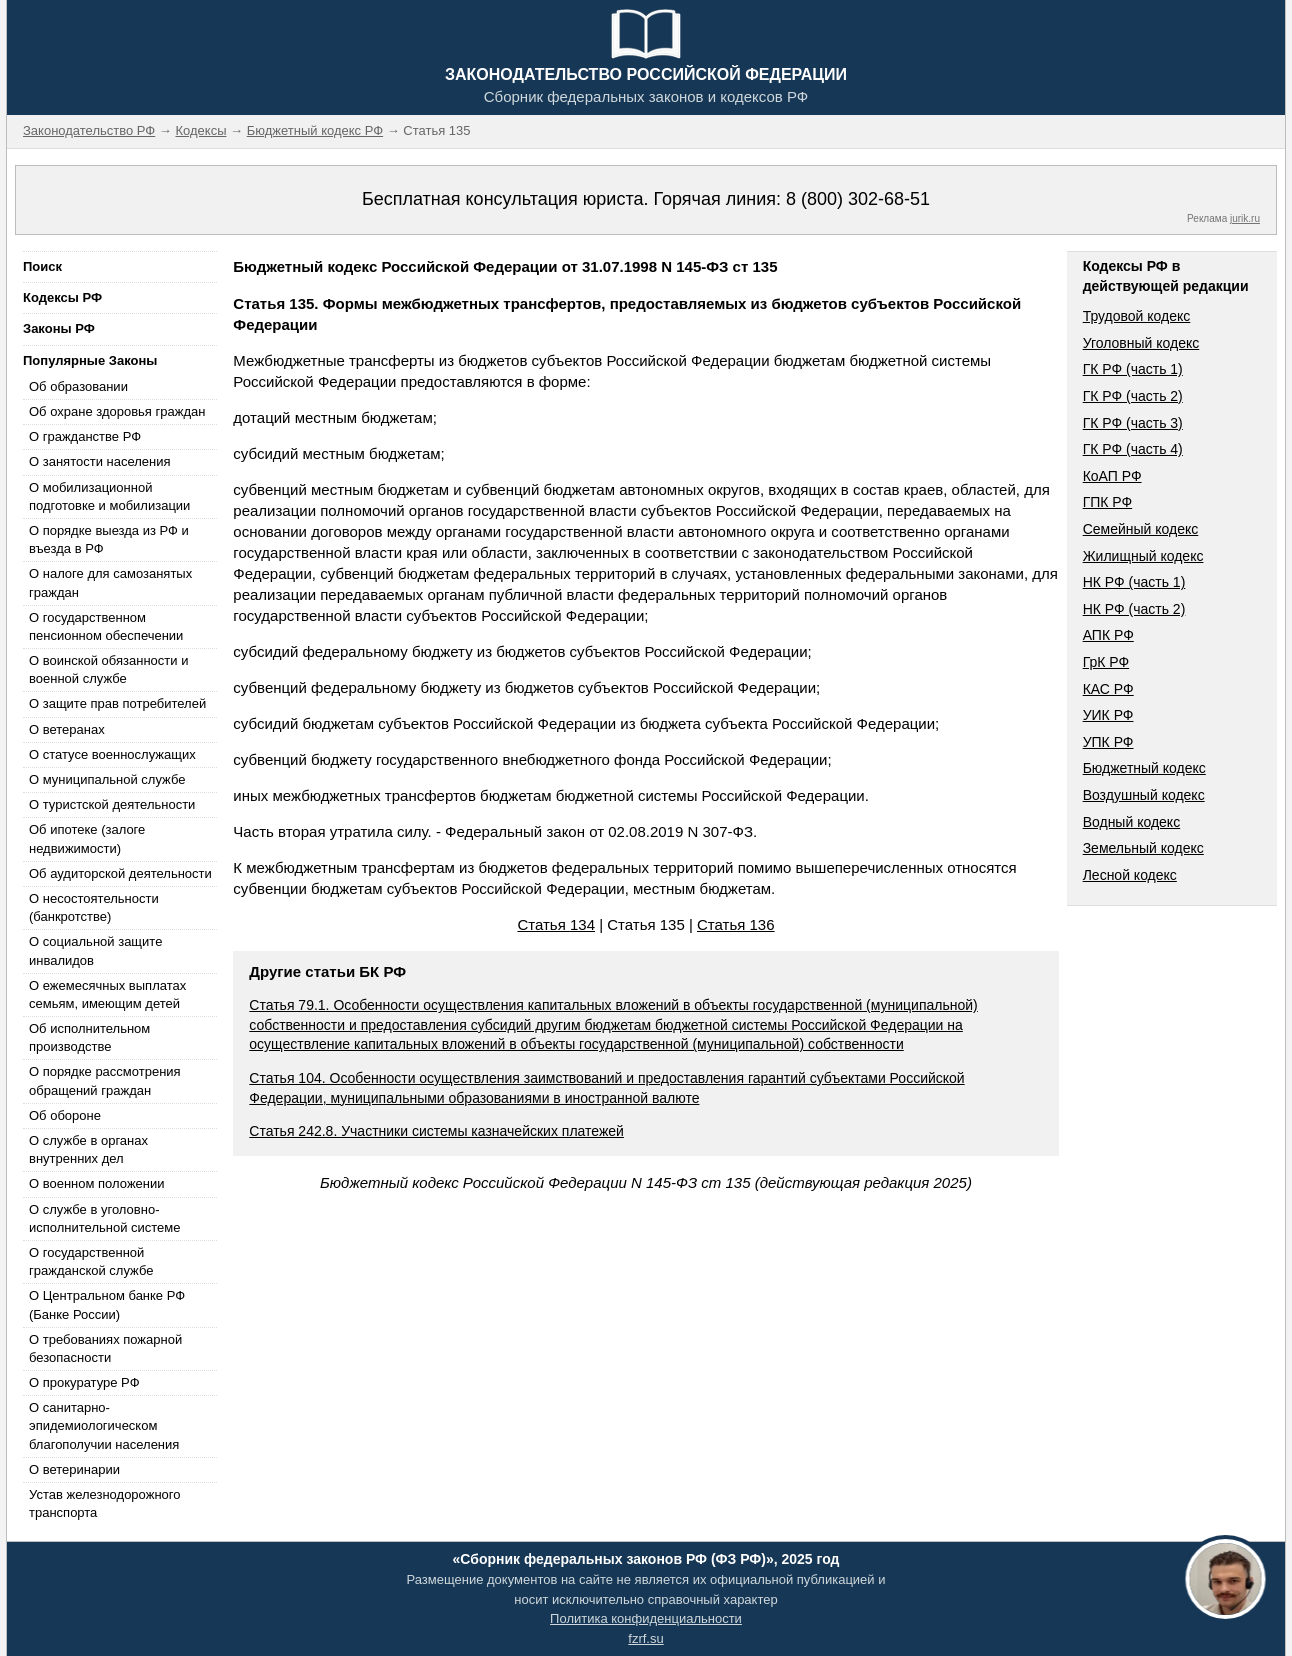 The height and width of the screenshot is (1656, 1292). Describe the element at coordinates (84, 1382) in the screenshot. I see `О прокуратуре РФ` at that location.